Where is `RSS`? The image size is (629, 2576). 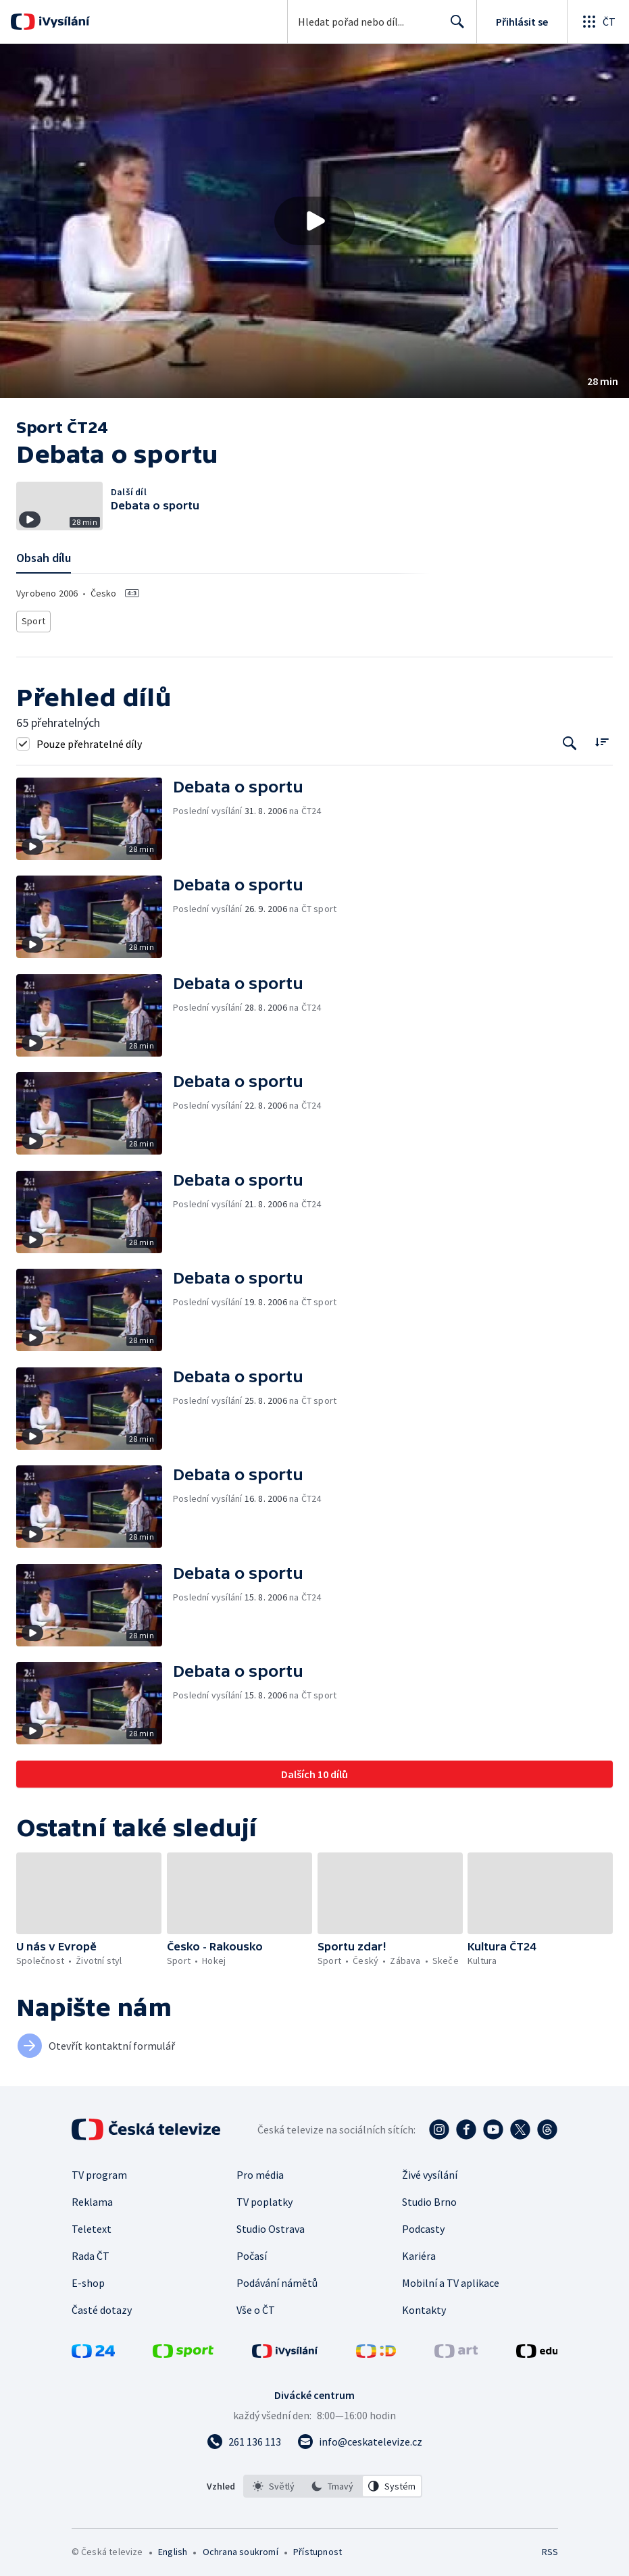 RSS is located at coordinates (549, 2548).